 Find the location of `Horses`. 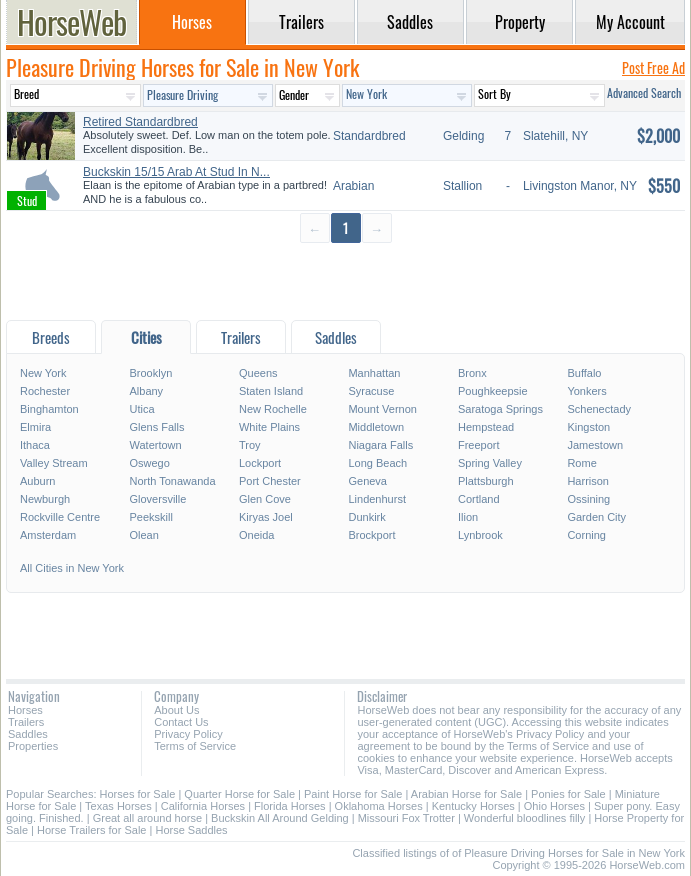

Horses is located at coordinates (25, 710).